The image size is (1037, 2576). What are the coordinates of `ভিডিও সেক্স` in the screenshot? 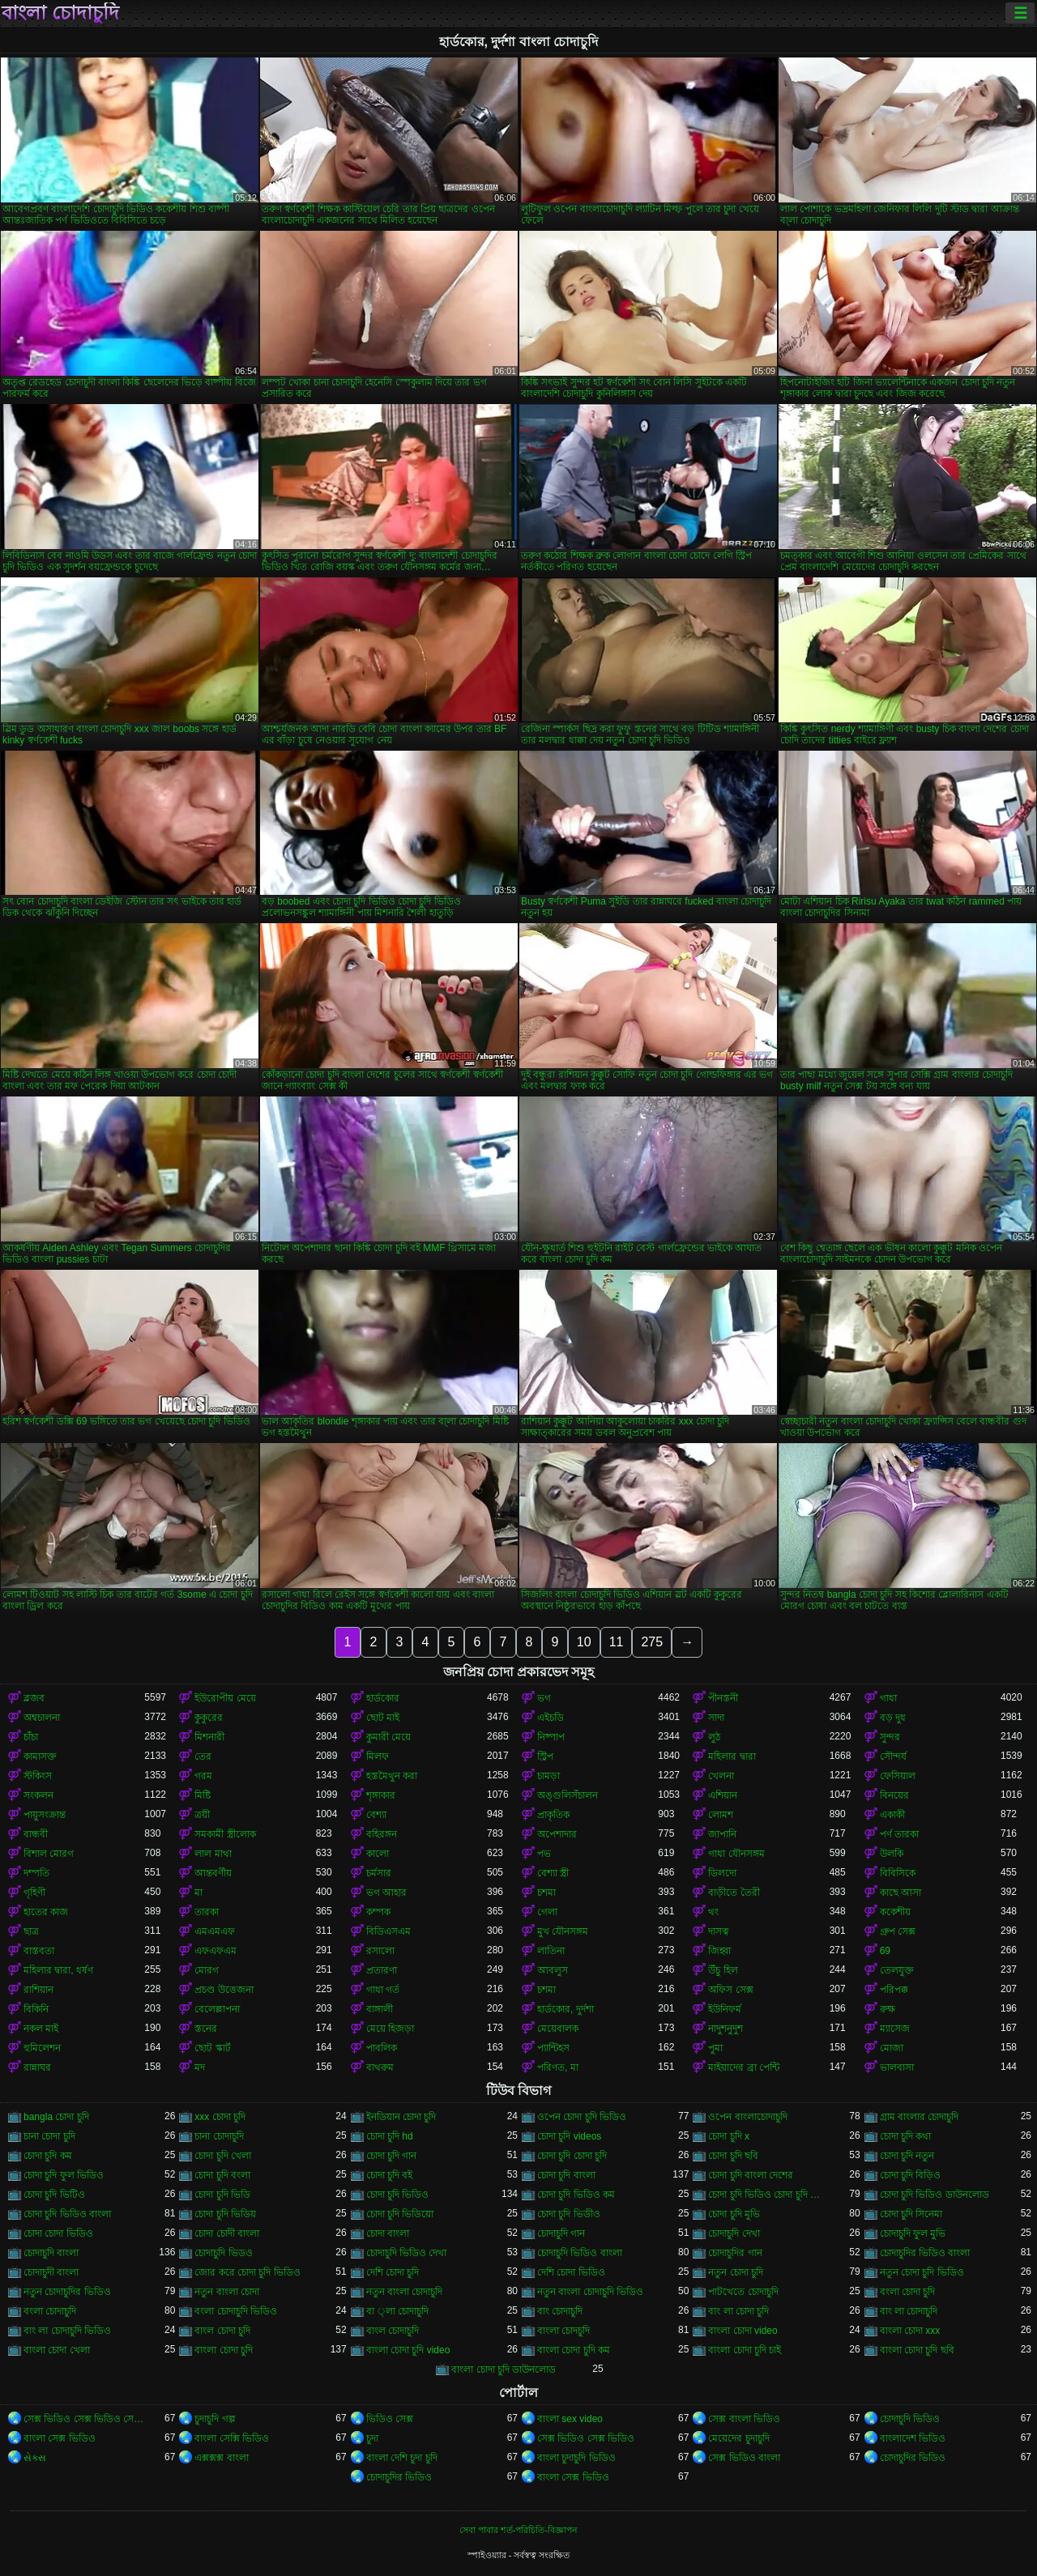 It's located at (389, 2419).